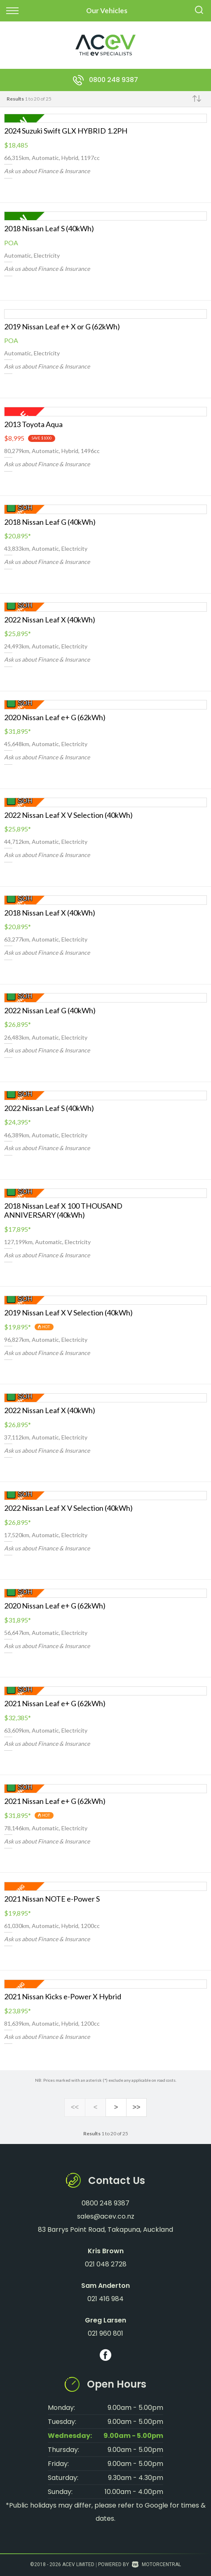  Describe the element at coordinates (113, 80) in the screenshot. I see `0800 248 9387` at that location.